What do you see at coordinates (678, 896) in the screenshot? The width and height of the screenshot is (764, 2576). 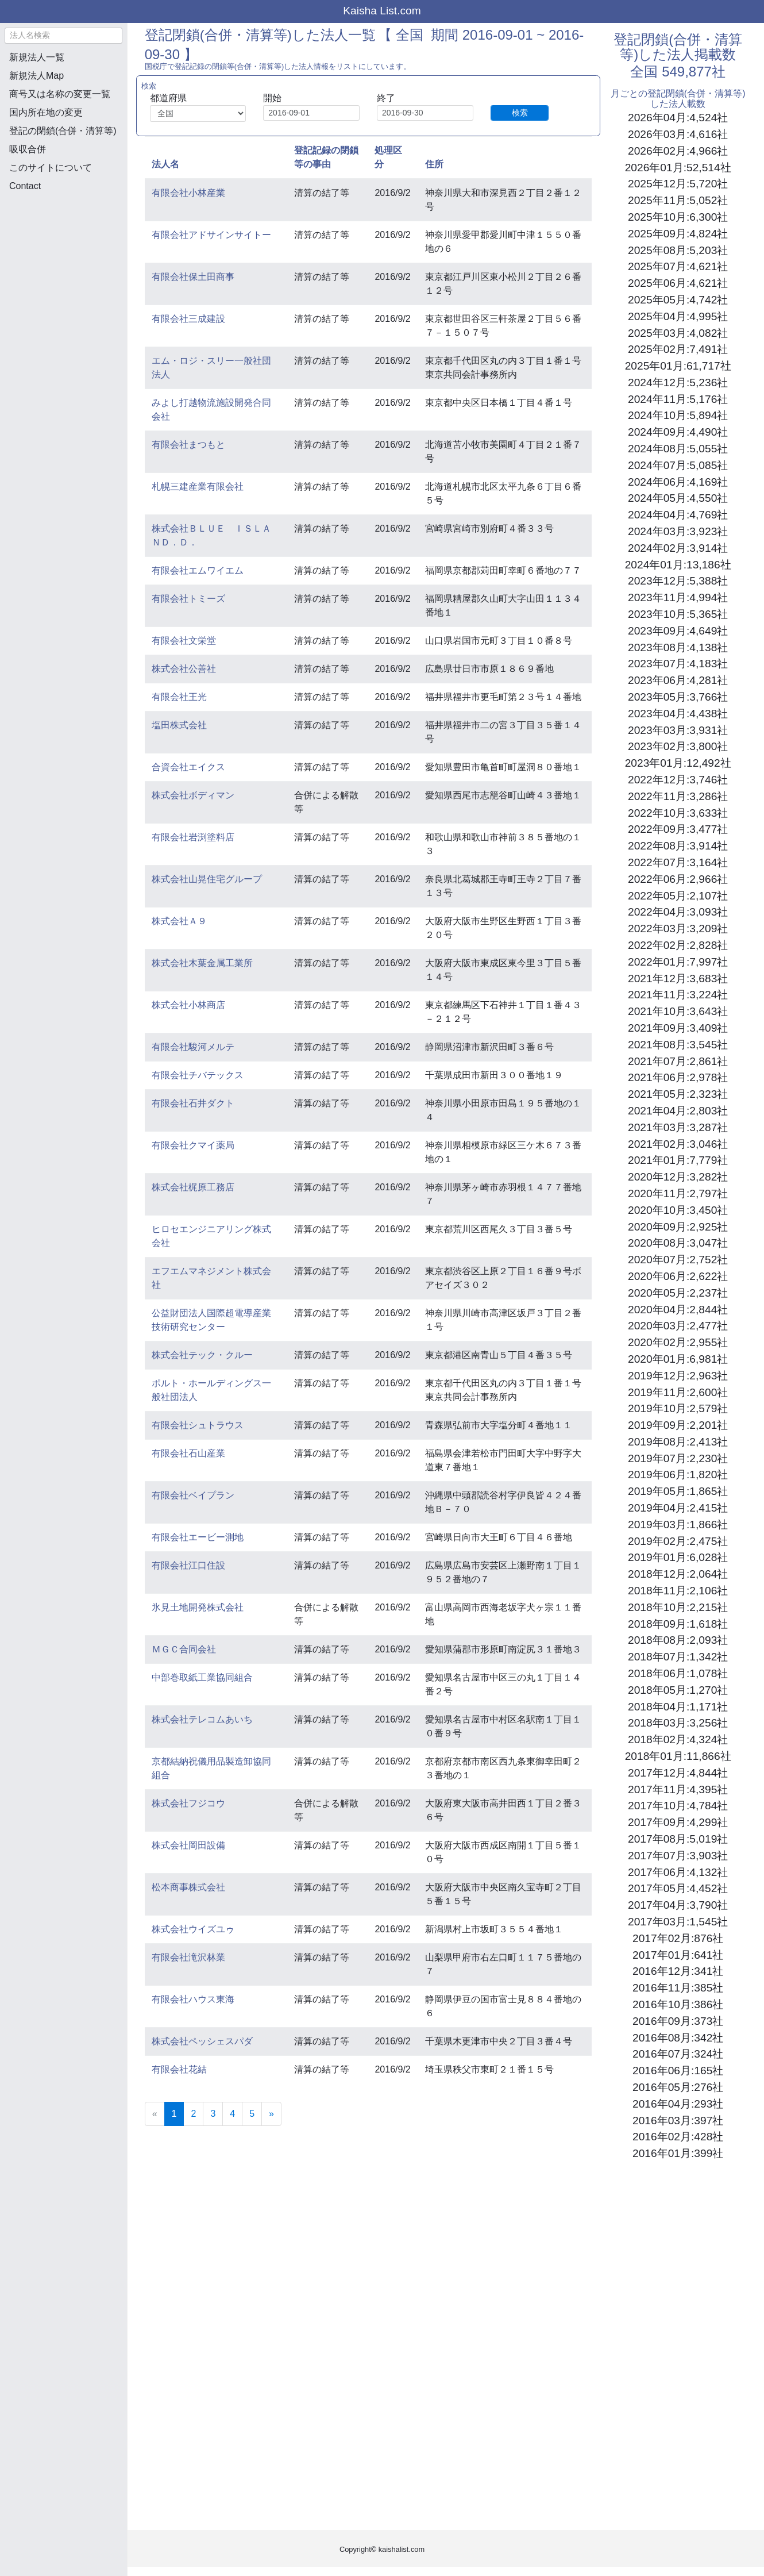 I see `2022年05月:2,107社` at bounding box center [678, 896].